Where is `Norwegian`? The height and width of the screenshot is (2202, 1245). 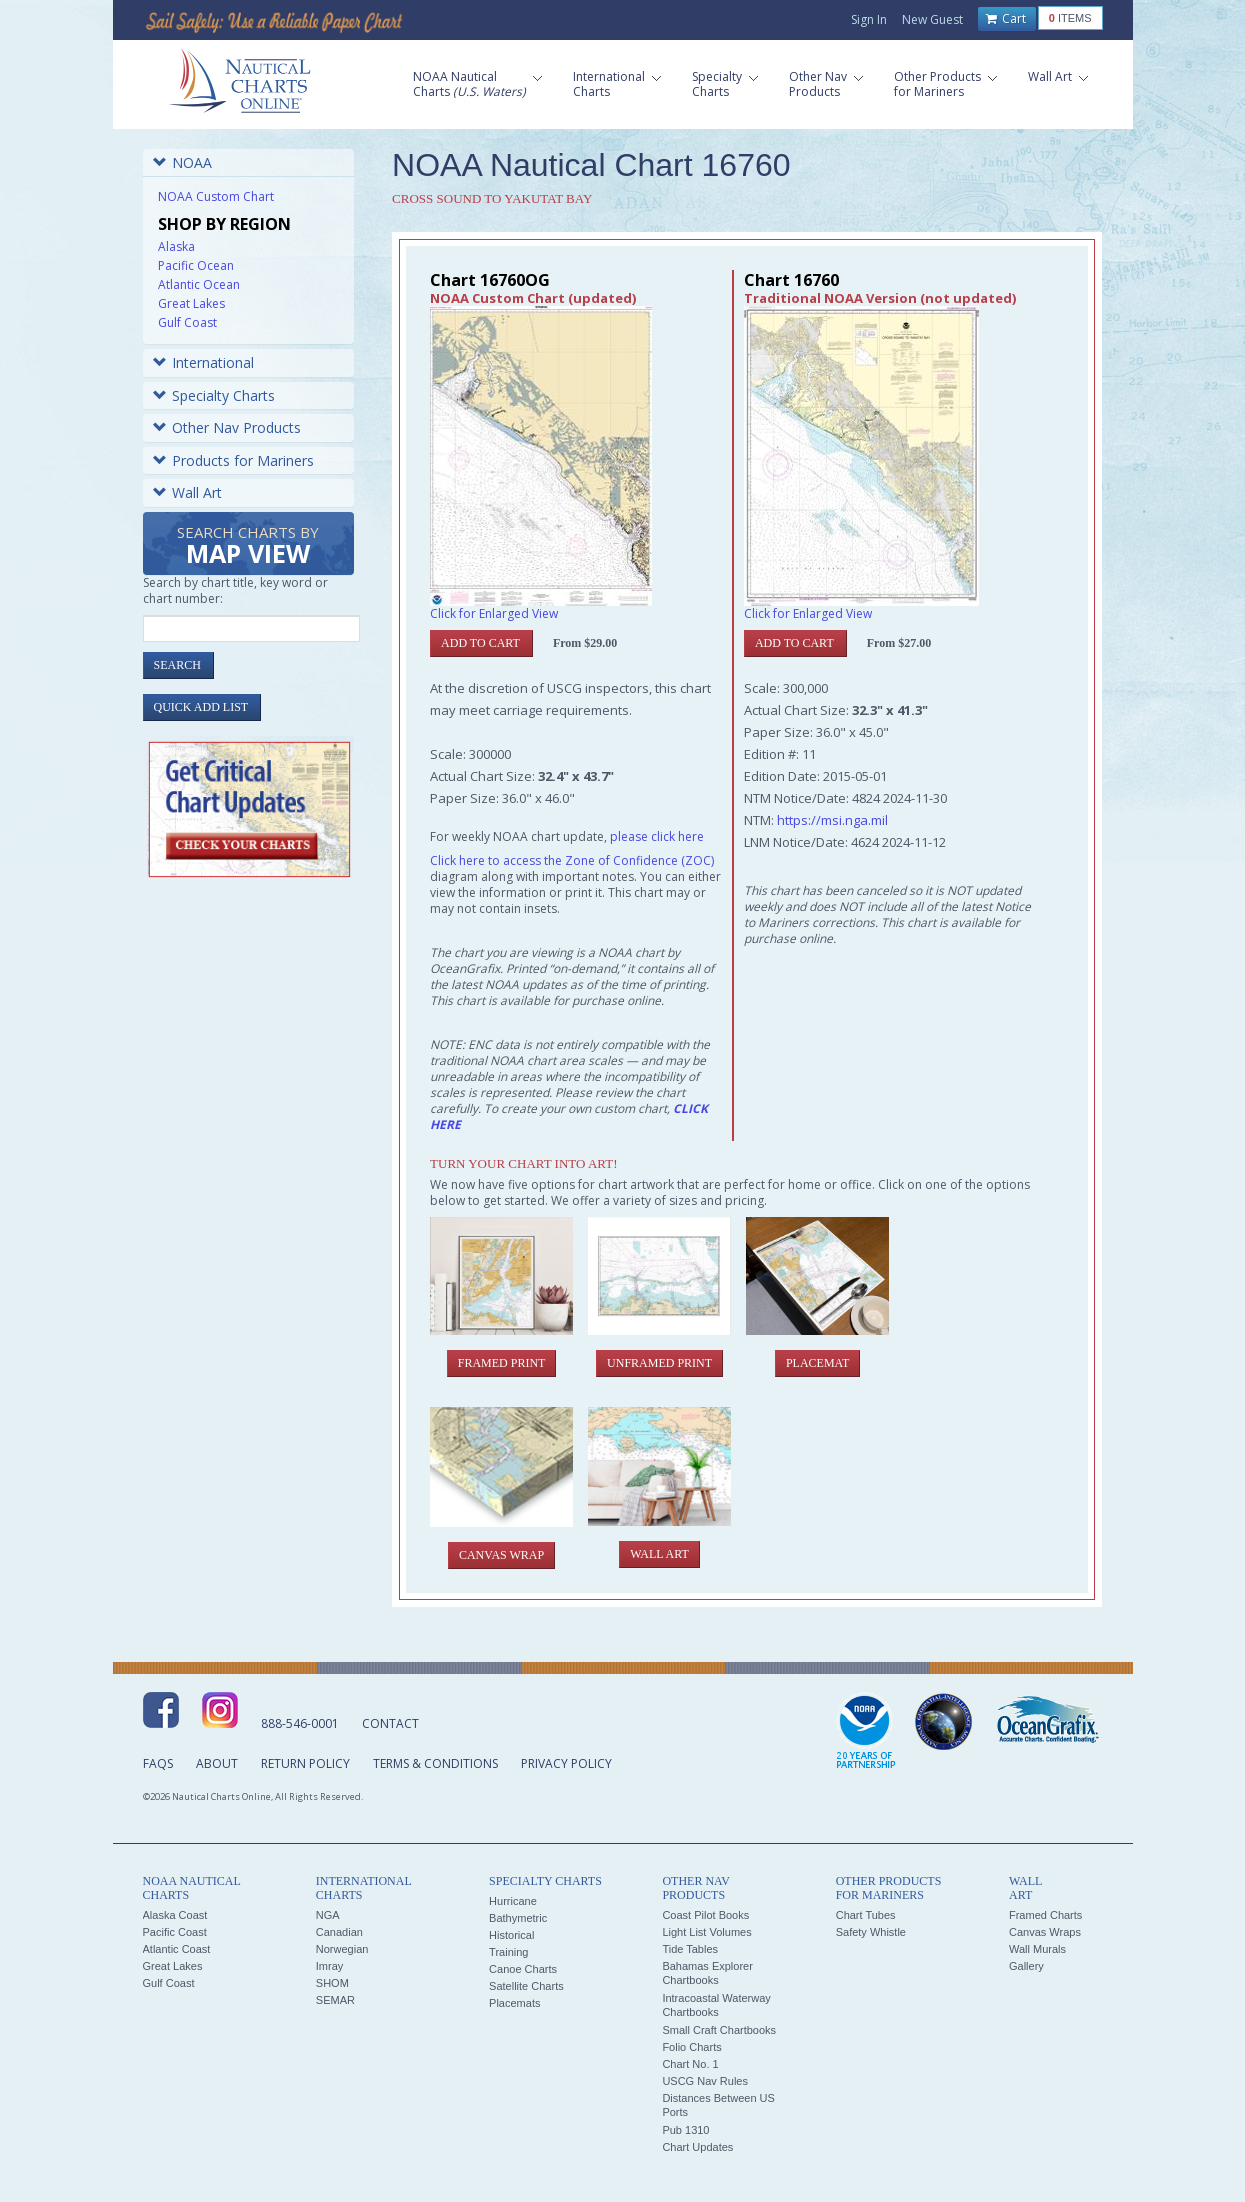
Norwegian is located at coordinates (342, 1949).